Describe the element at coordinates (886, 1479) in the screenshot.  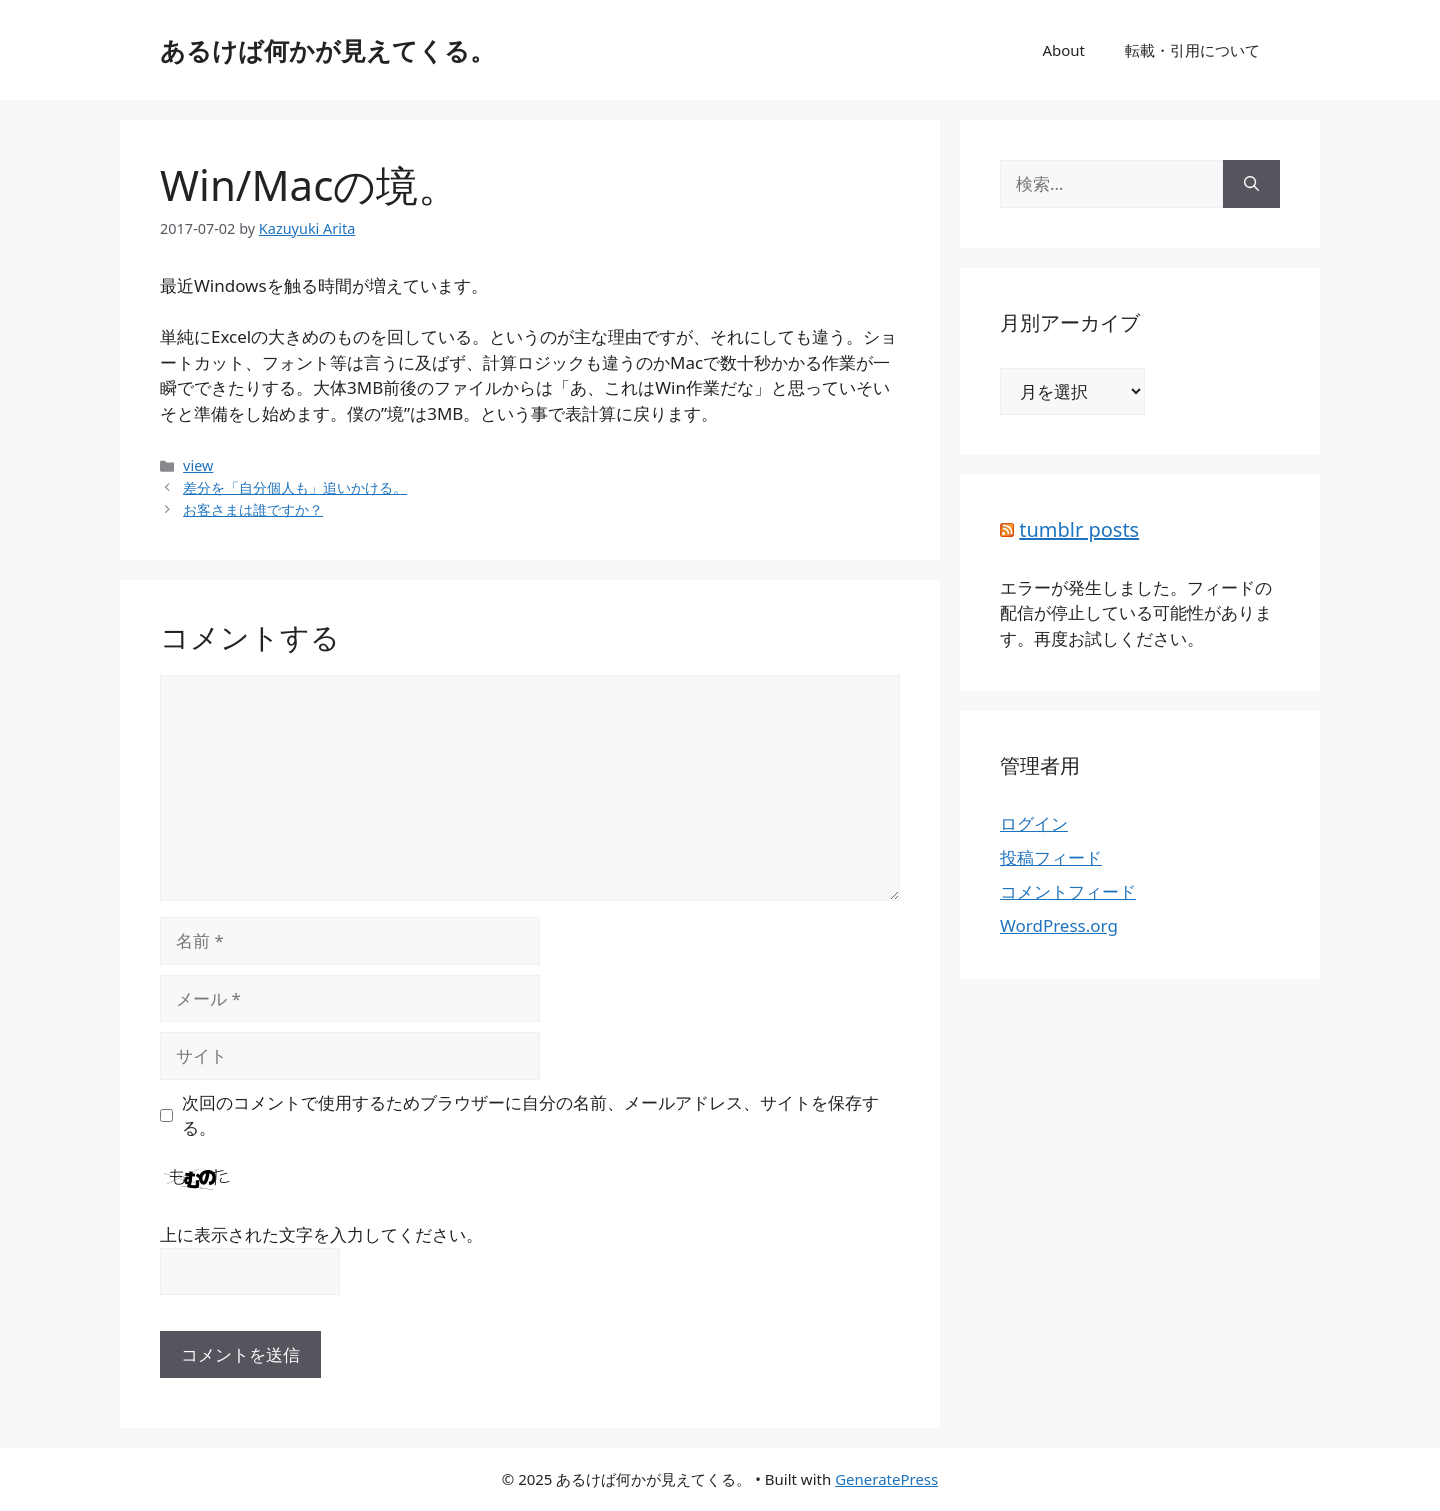
I see `GeneratePress` at that location.